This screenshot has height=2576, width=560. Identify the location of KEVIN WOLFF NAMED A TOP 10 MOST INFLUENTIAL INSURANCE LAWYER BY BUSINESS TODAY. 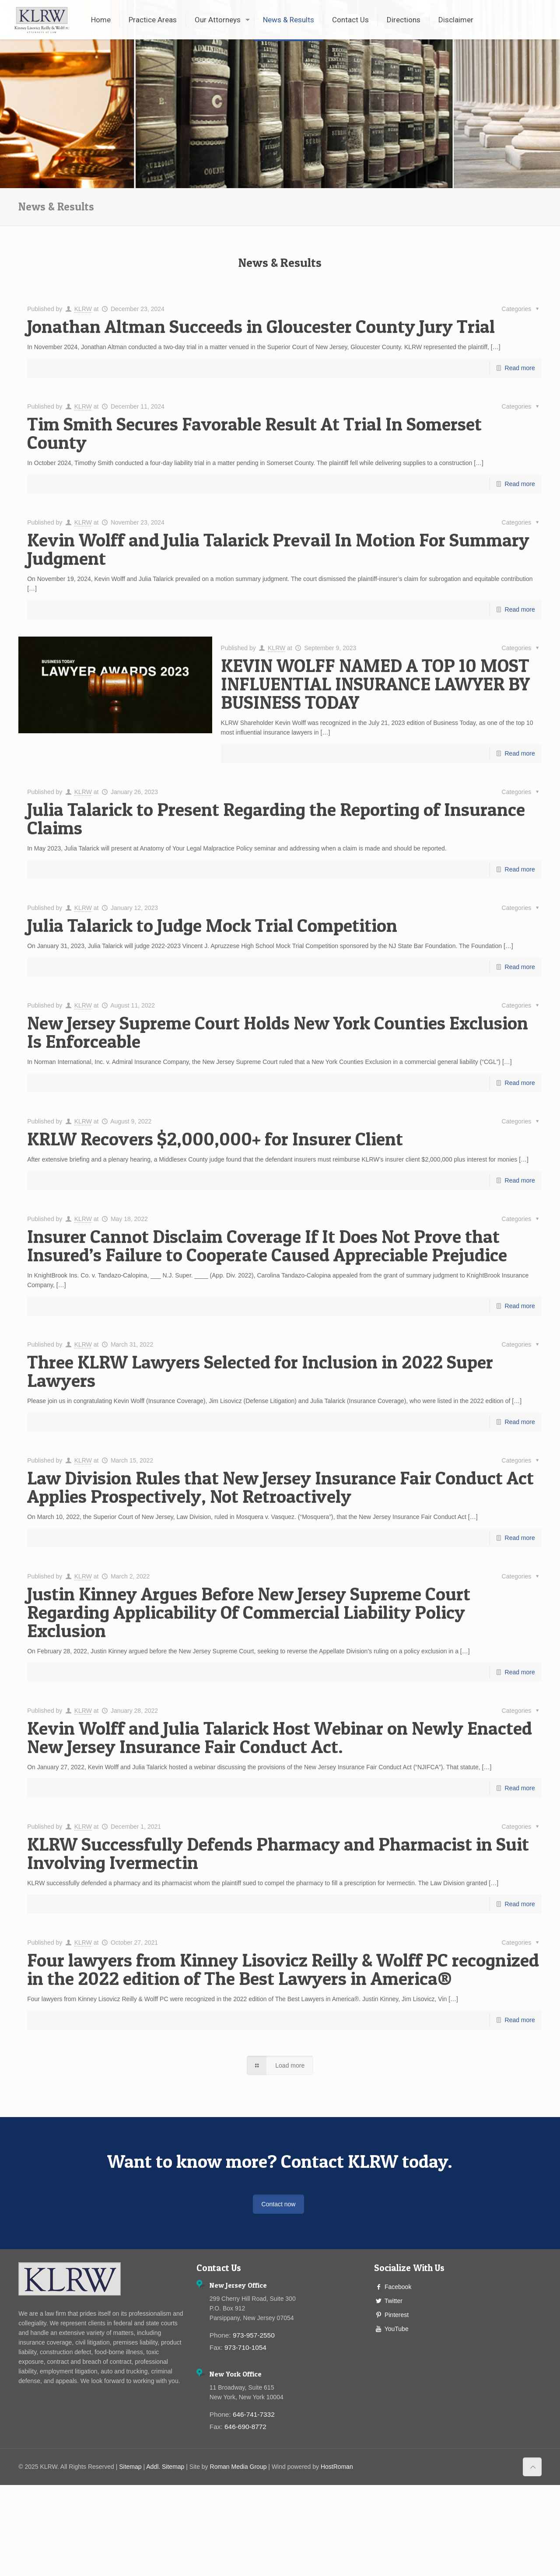
(375, 683).